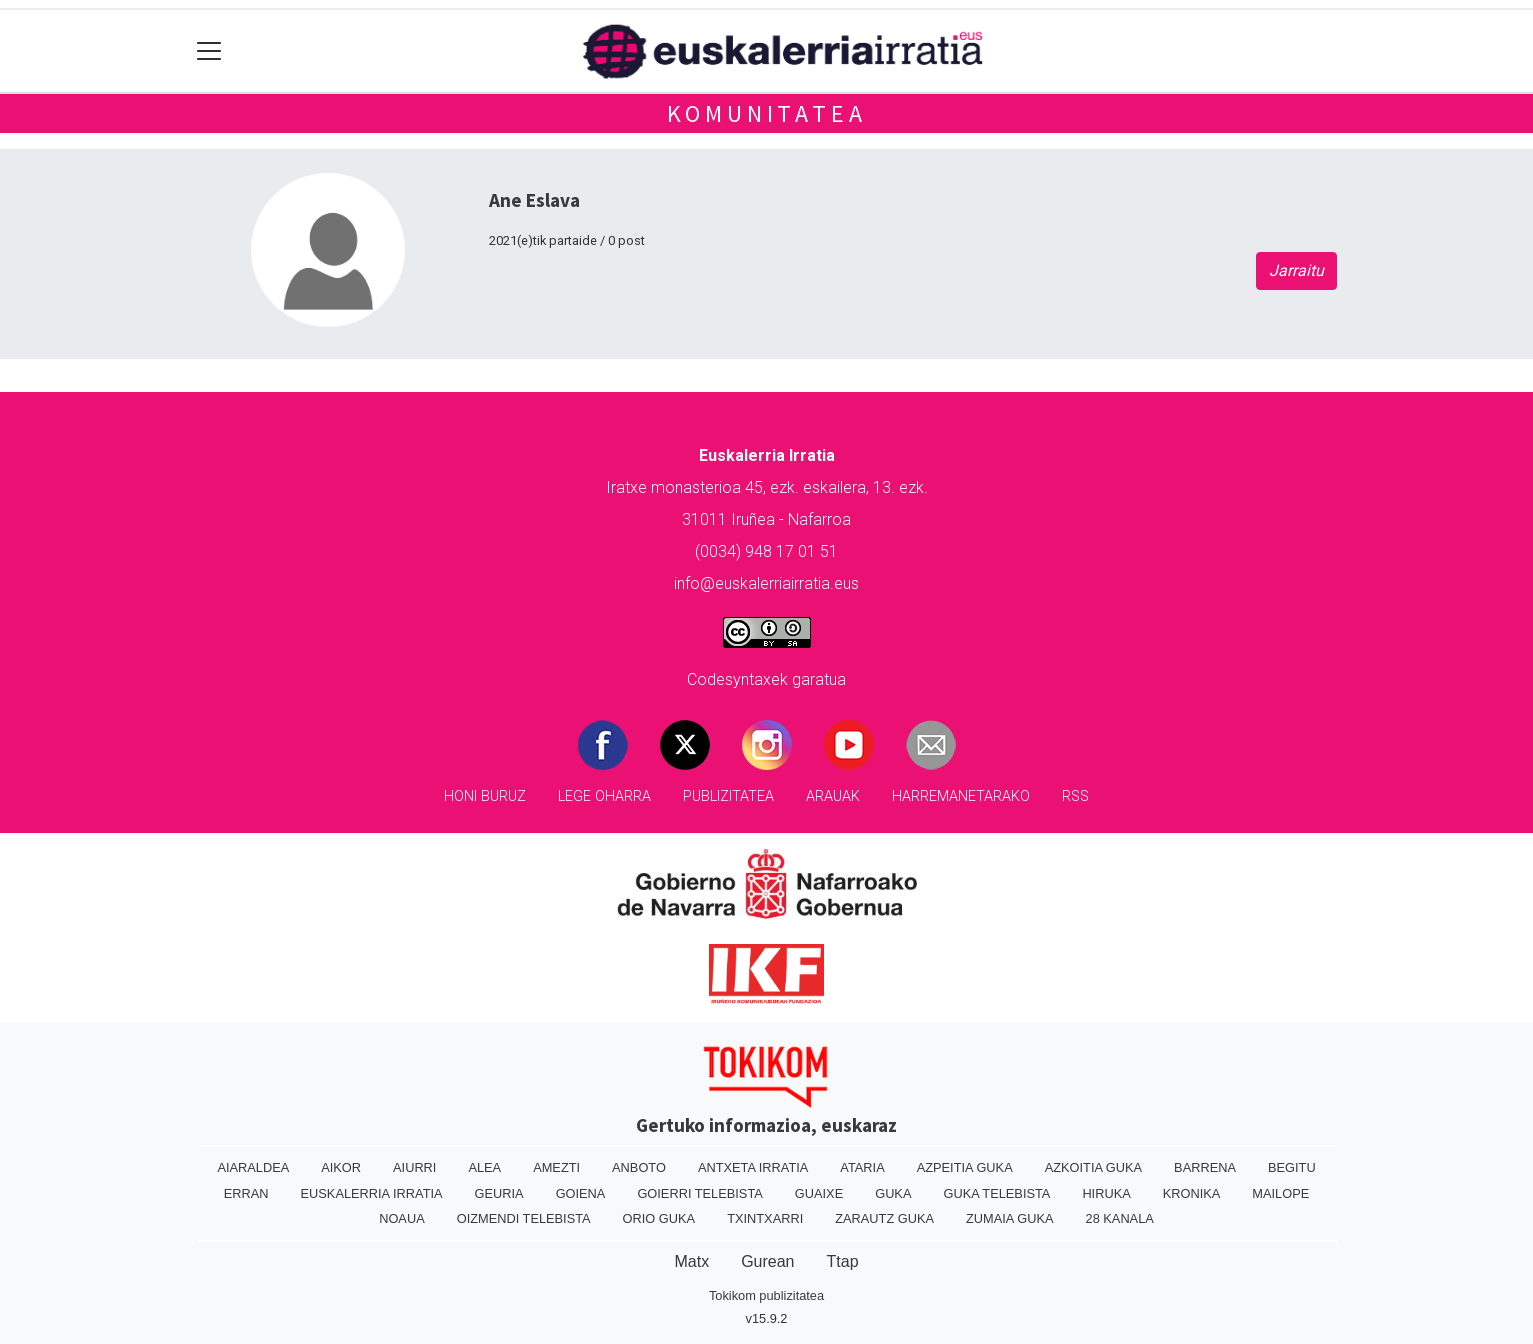 This screenshot has width=1533, height=1344. What do you see at coordinates (253, 1167) in the screenshot?
I see `Aiaraldea` at bounding box center [253, 1167].